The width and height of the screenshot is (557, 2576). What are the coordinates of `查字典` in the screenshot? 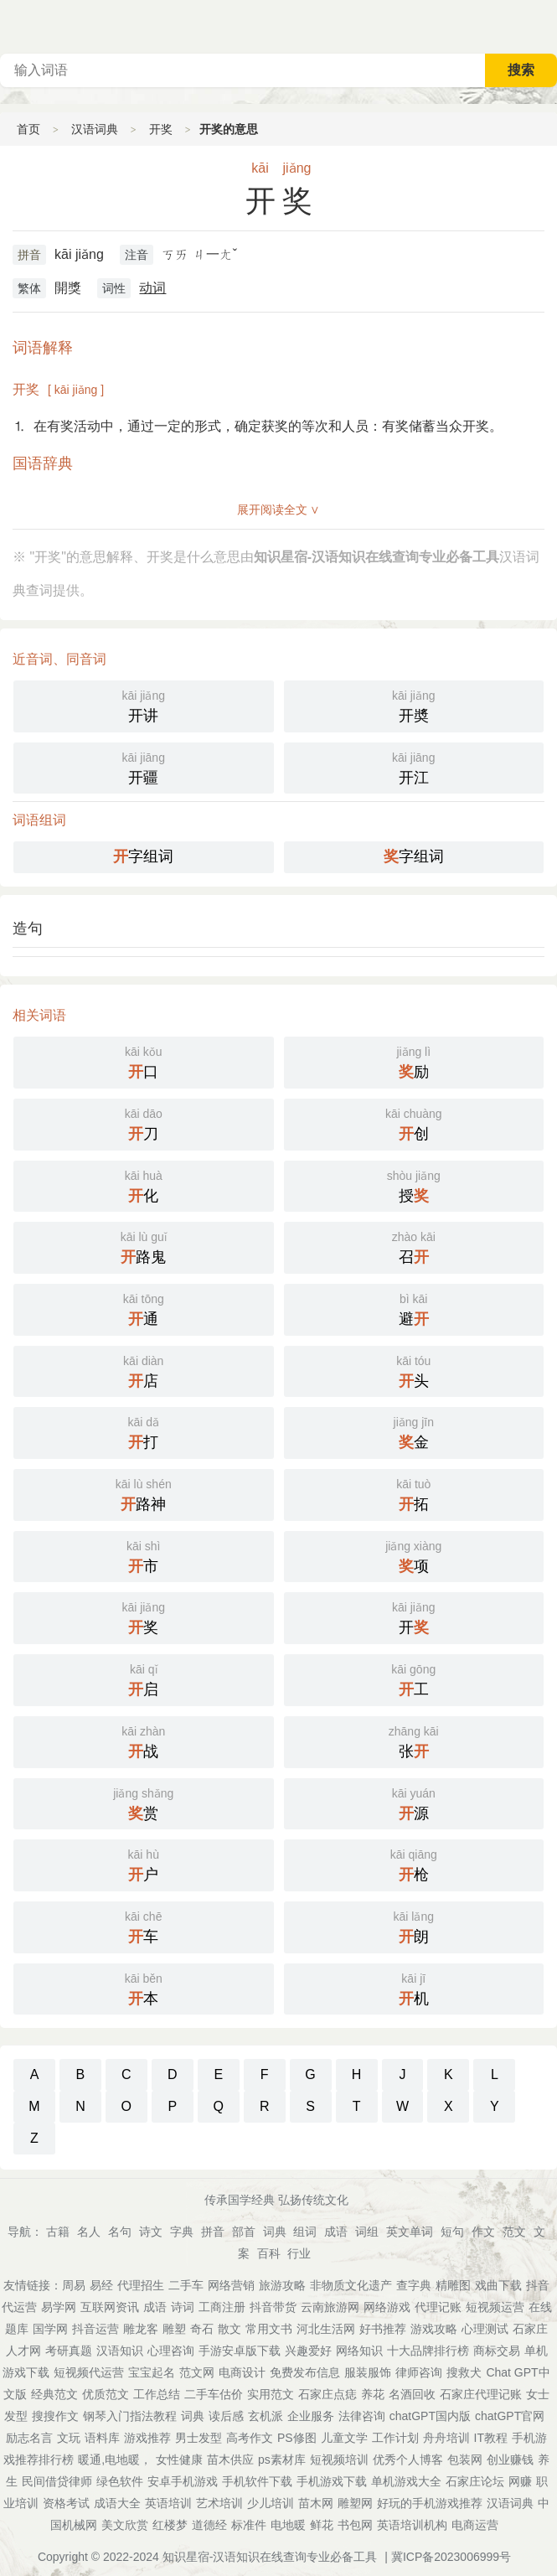 It's located at (413, 2285).